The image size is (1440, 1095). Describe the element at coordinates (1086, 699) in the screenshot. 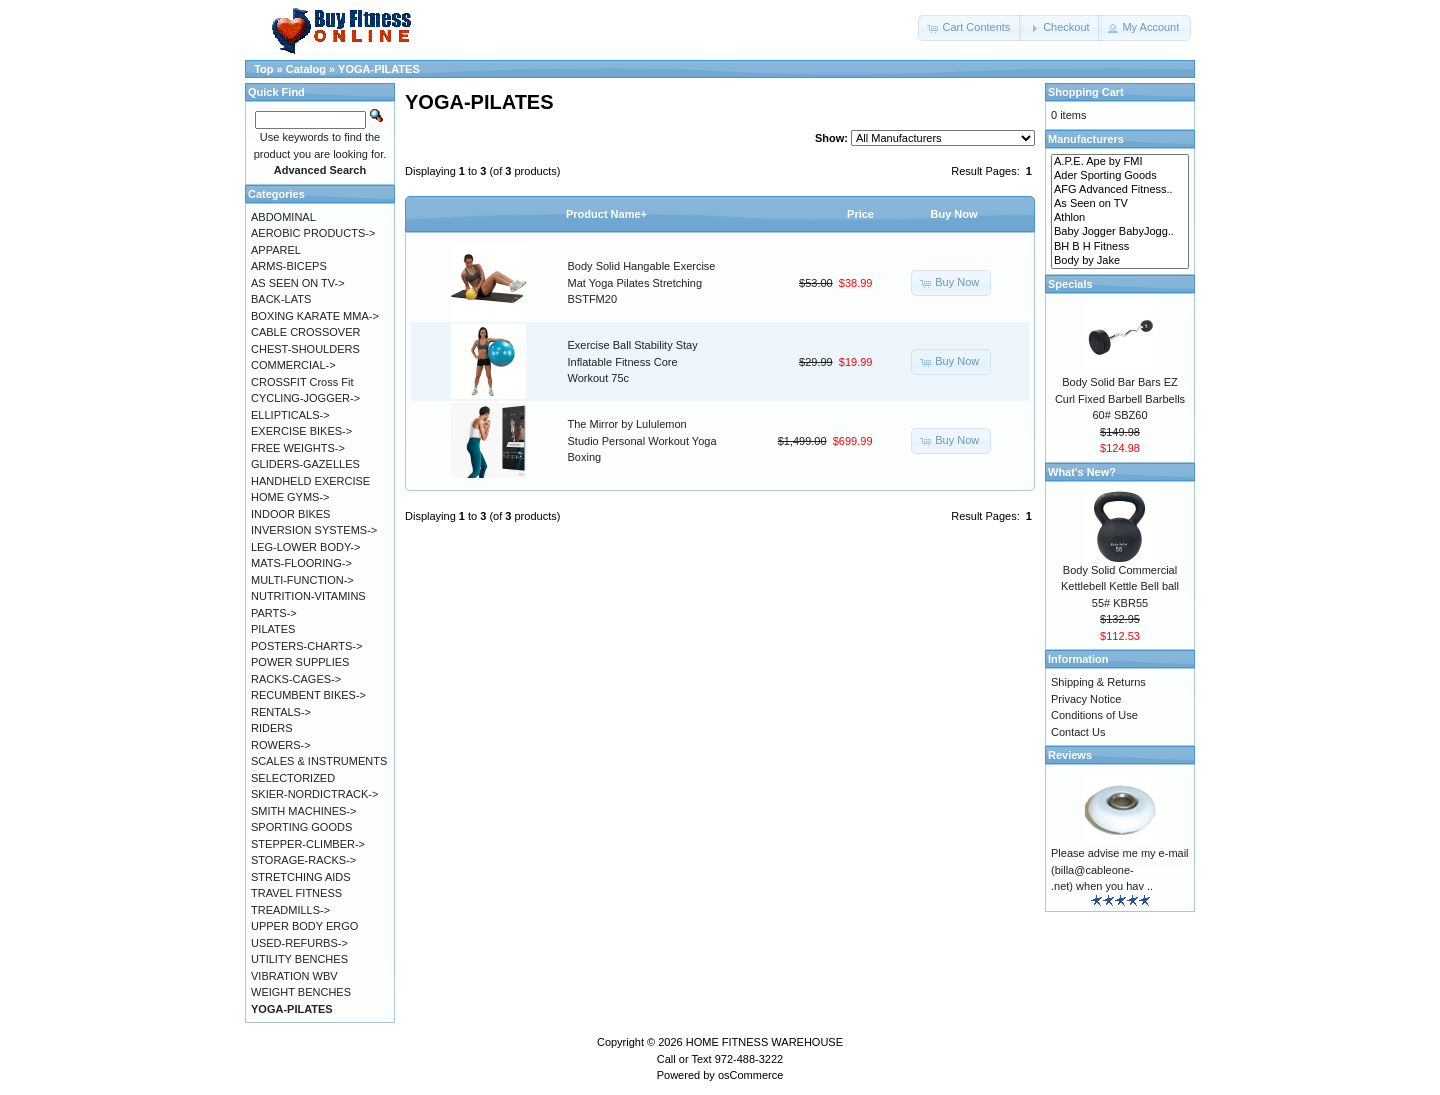

I see `Privacy Notice` at that location.